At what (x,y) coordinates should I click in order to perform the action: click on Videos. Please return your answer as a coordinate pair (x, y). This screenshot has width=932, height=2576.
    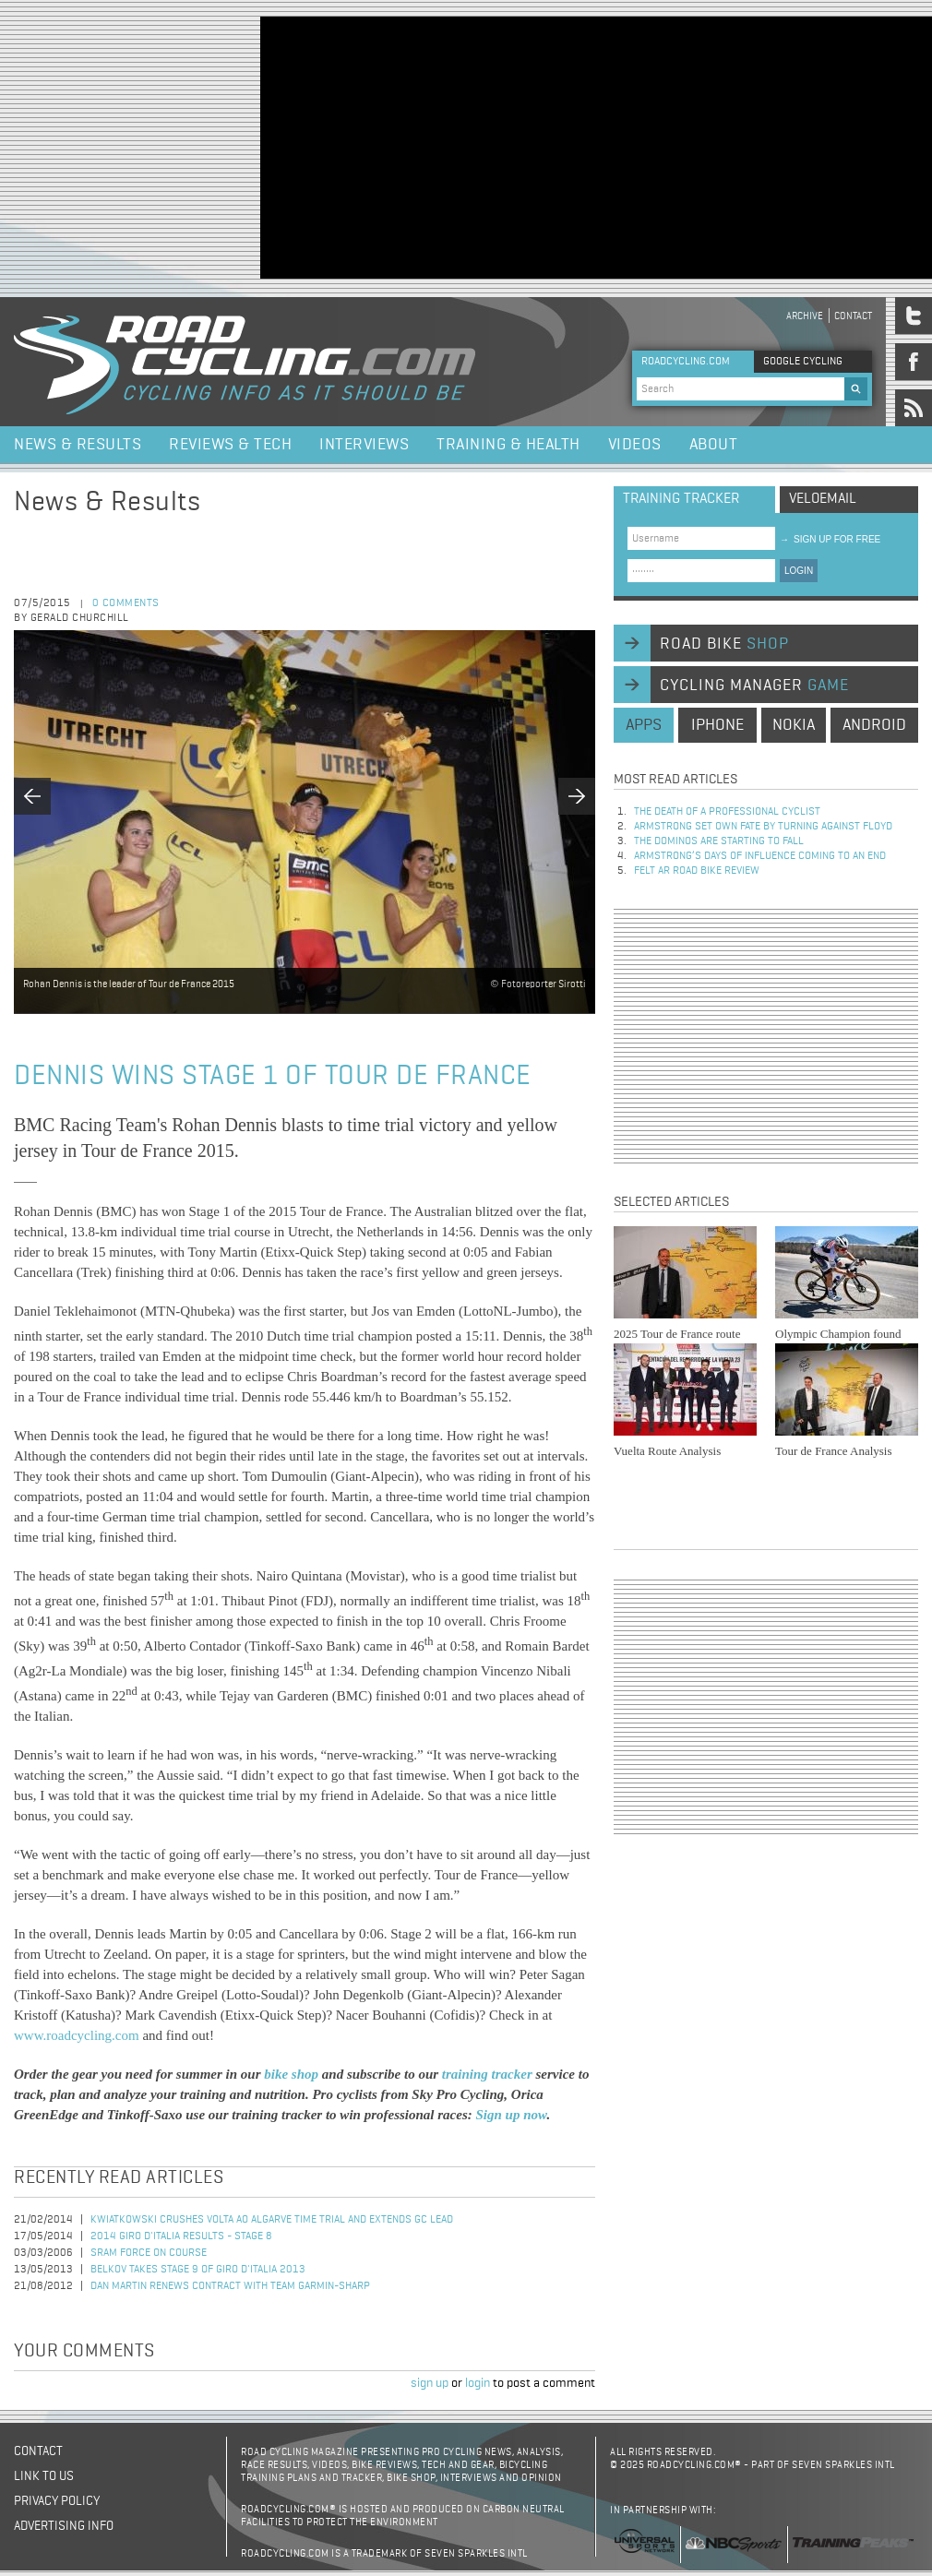
    Looking at the image, I should click on (635, 444).